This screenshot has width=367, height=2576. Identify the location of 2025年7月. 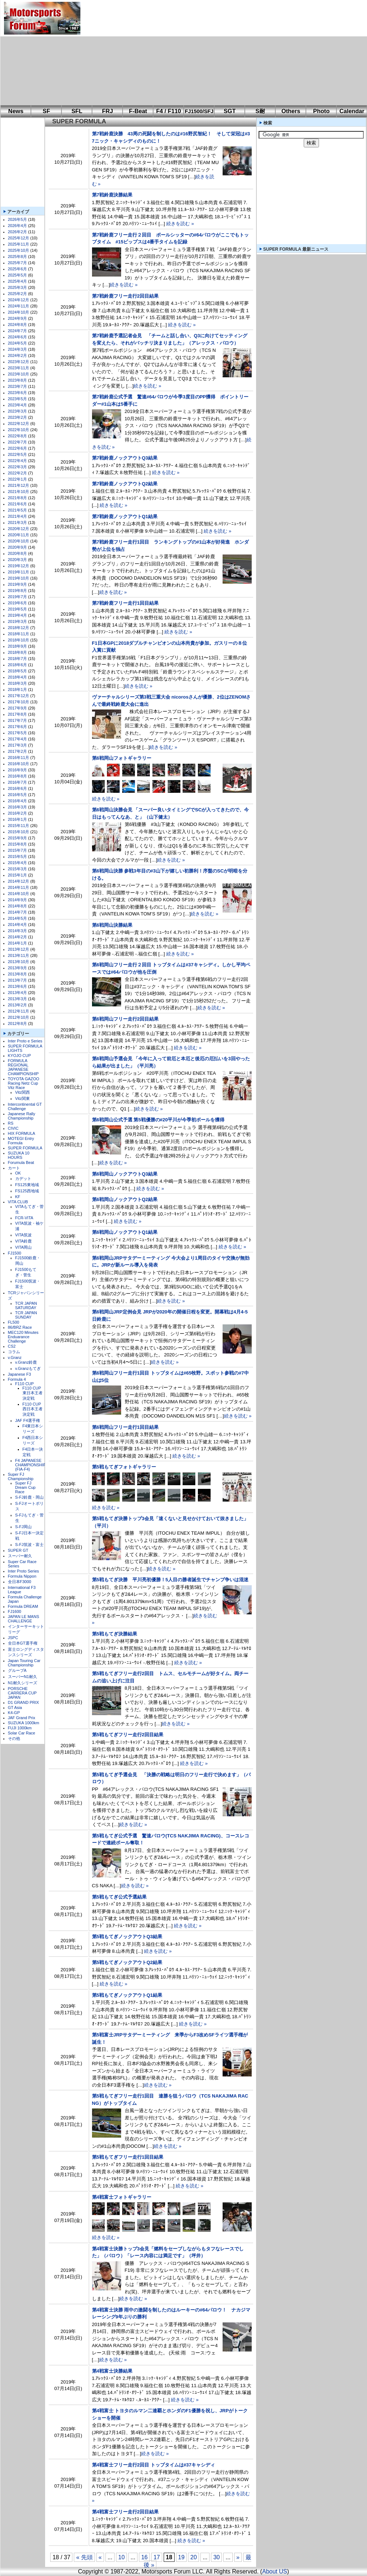
(17, 263).